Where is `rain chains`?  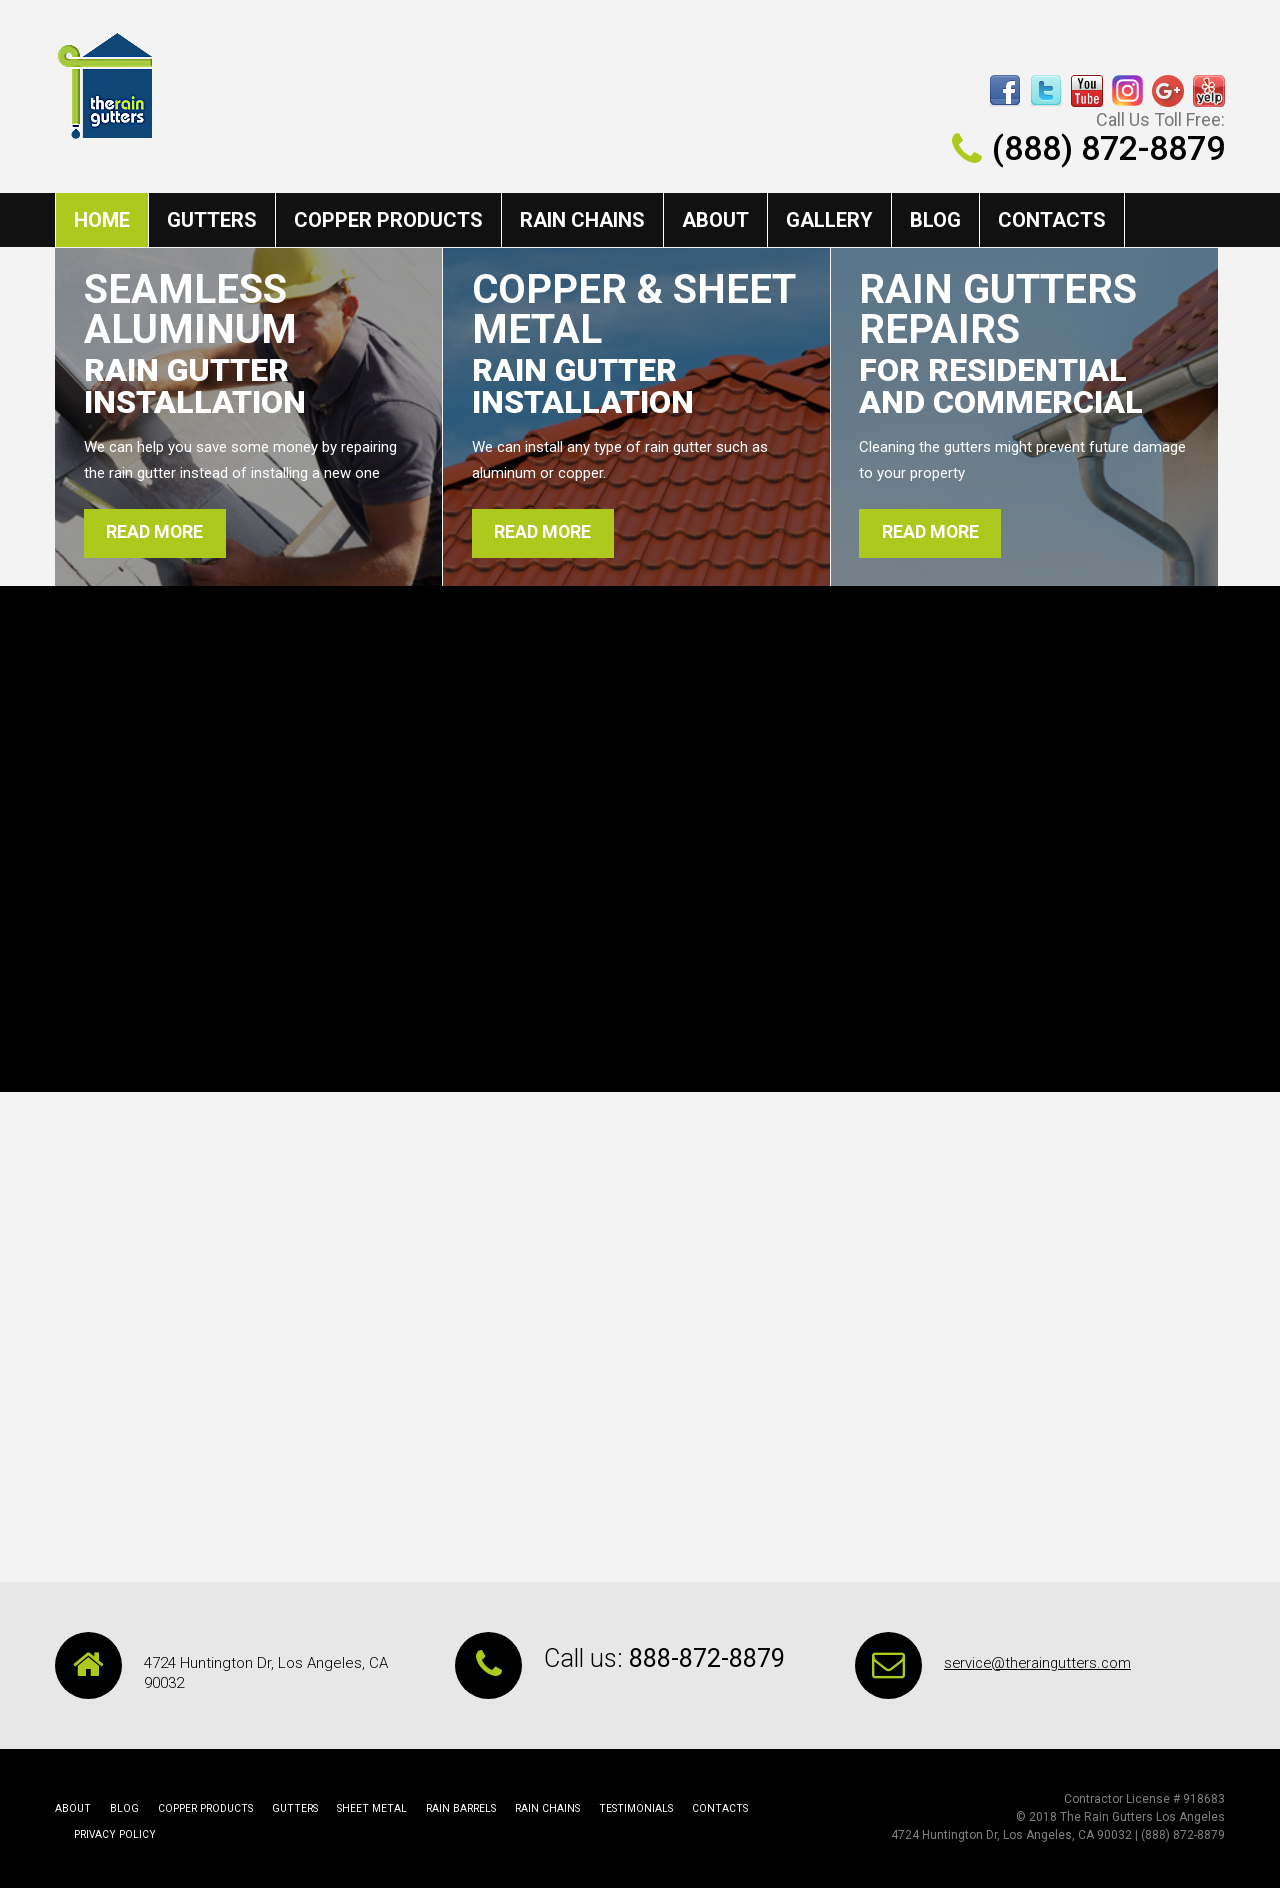 rain chains is located at coordinates (582, 220).